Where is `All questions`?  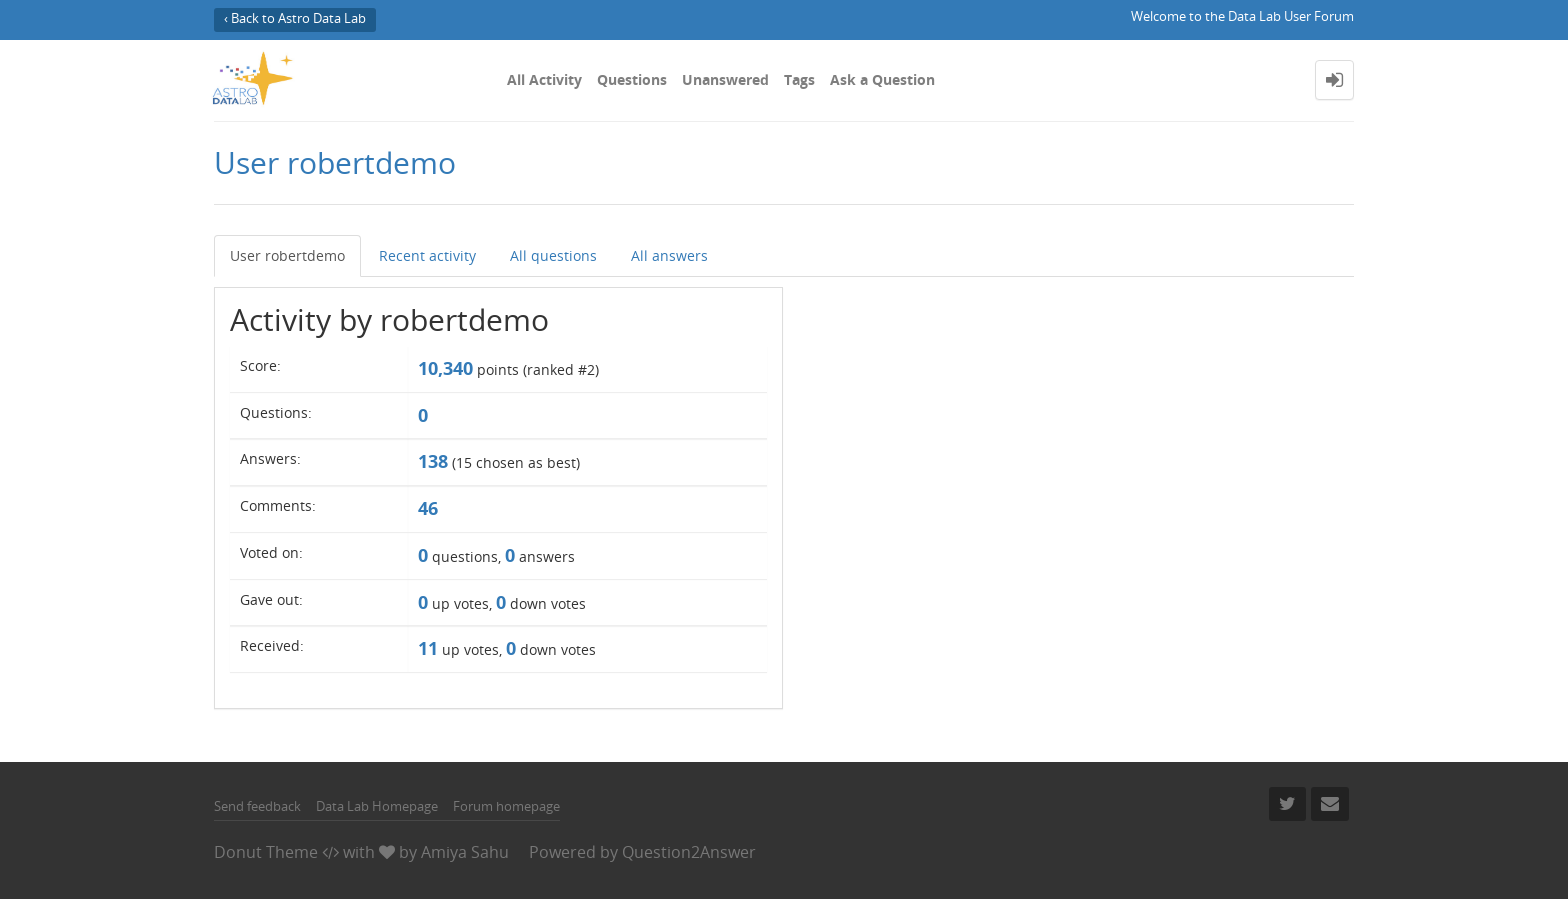
All questions is located at coordinates (553, 255).